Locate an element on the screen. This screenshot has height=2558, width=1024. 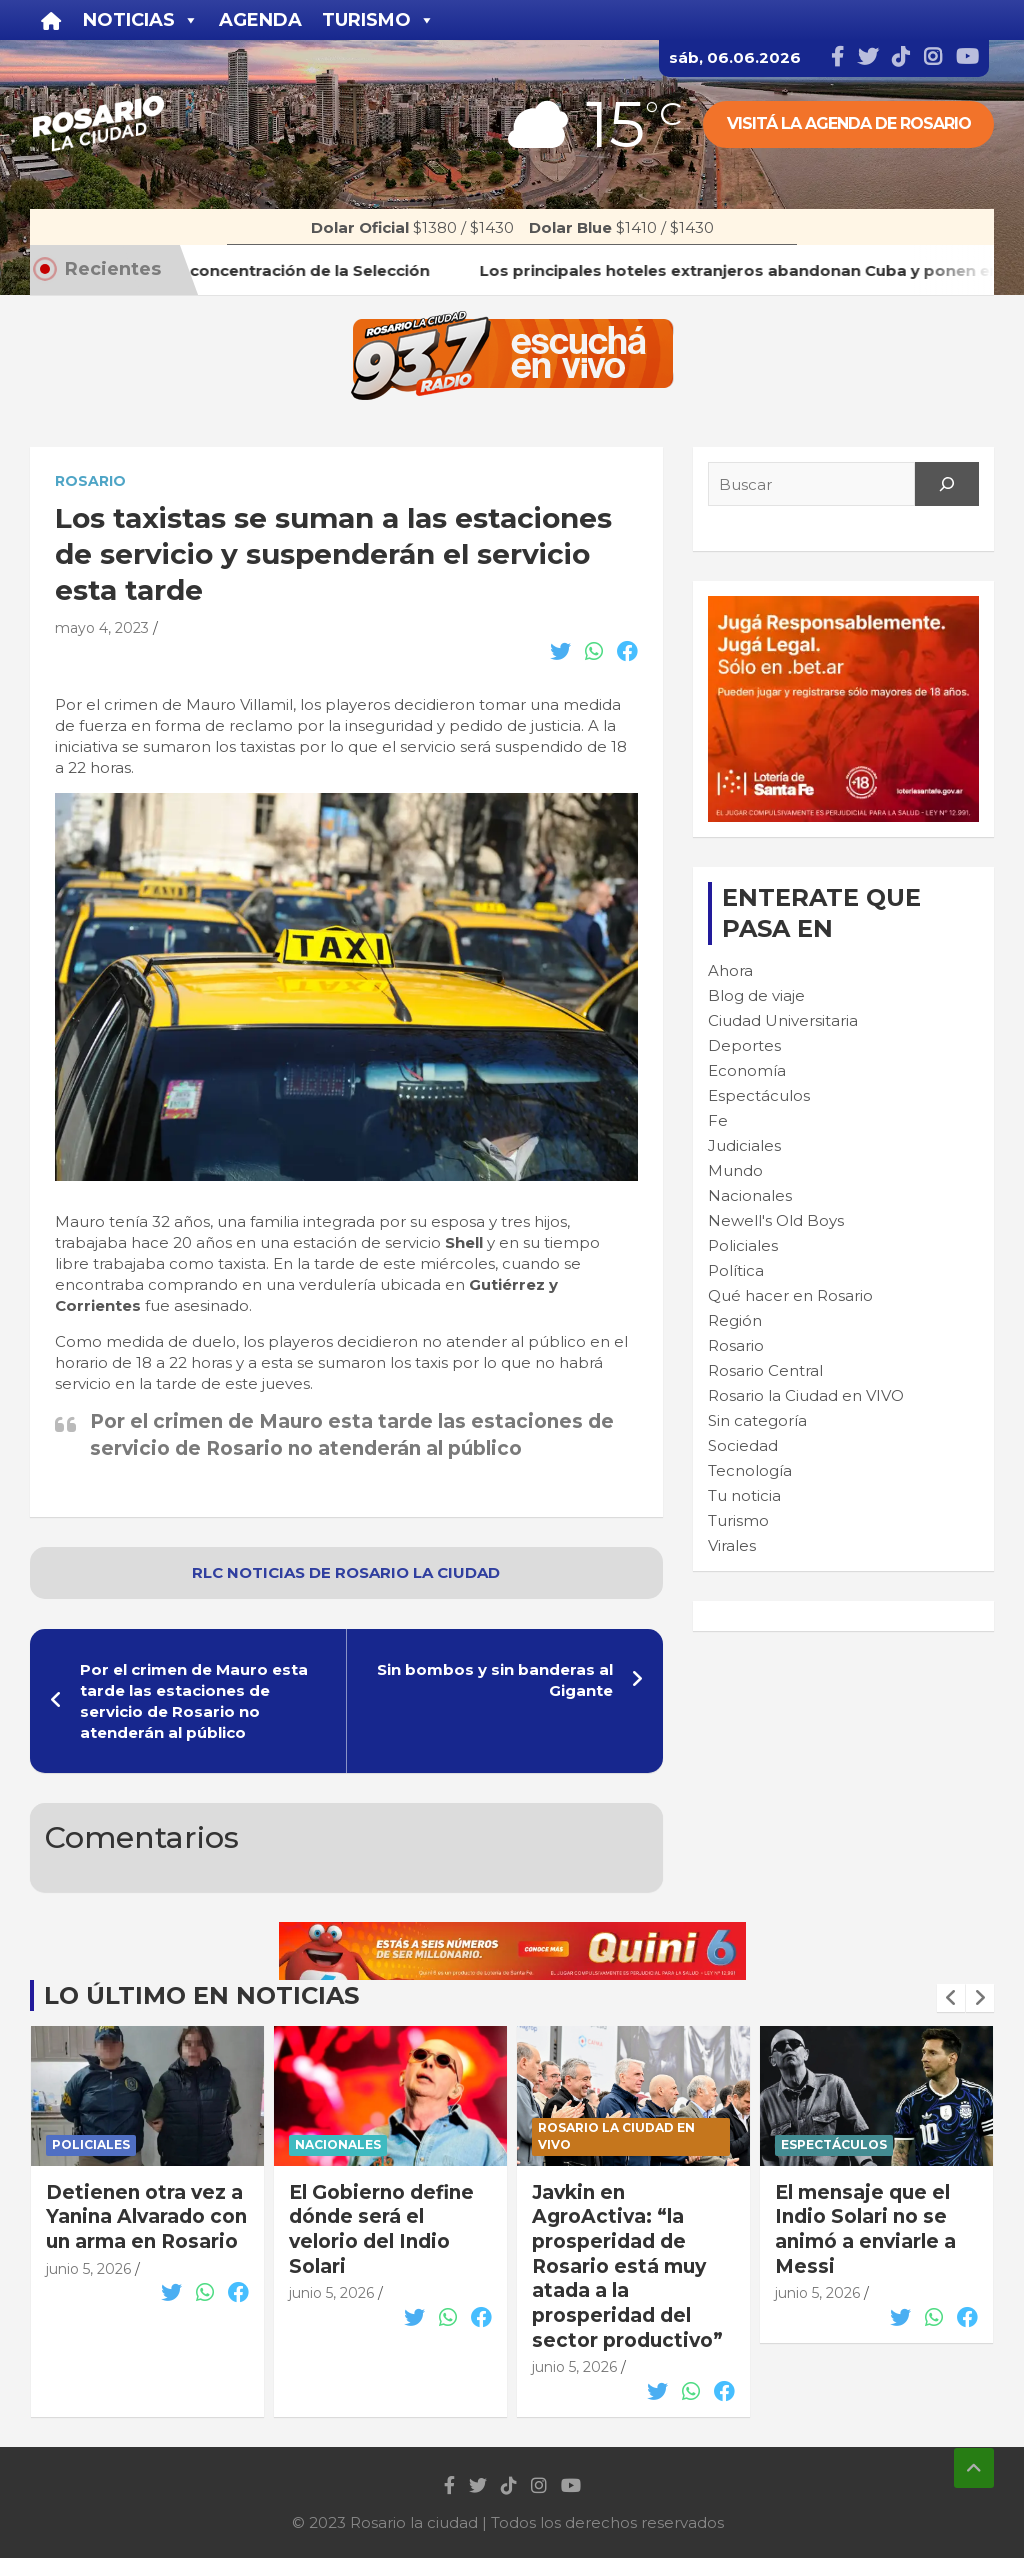
junio 5, 2026 is located at coordinates (88, 2318).